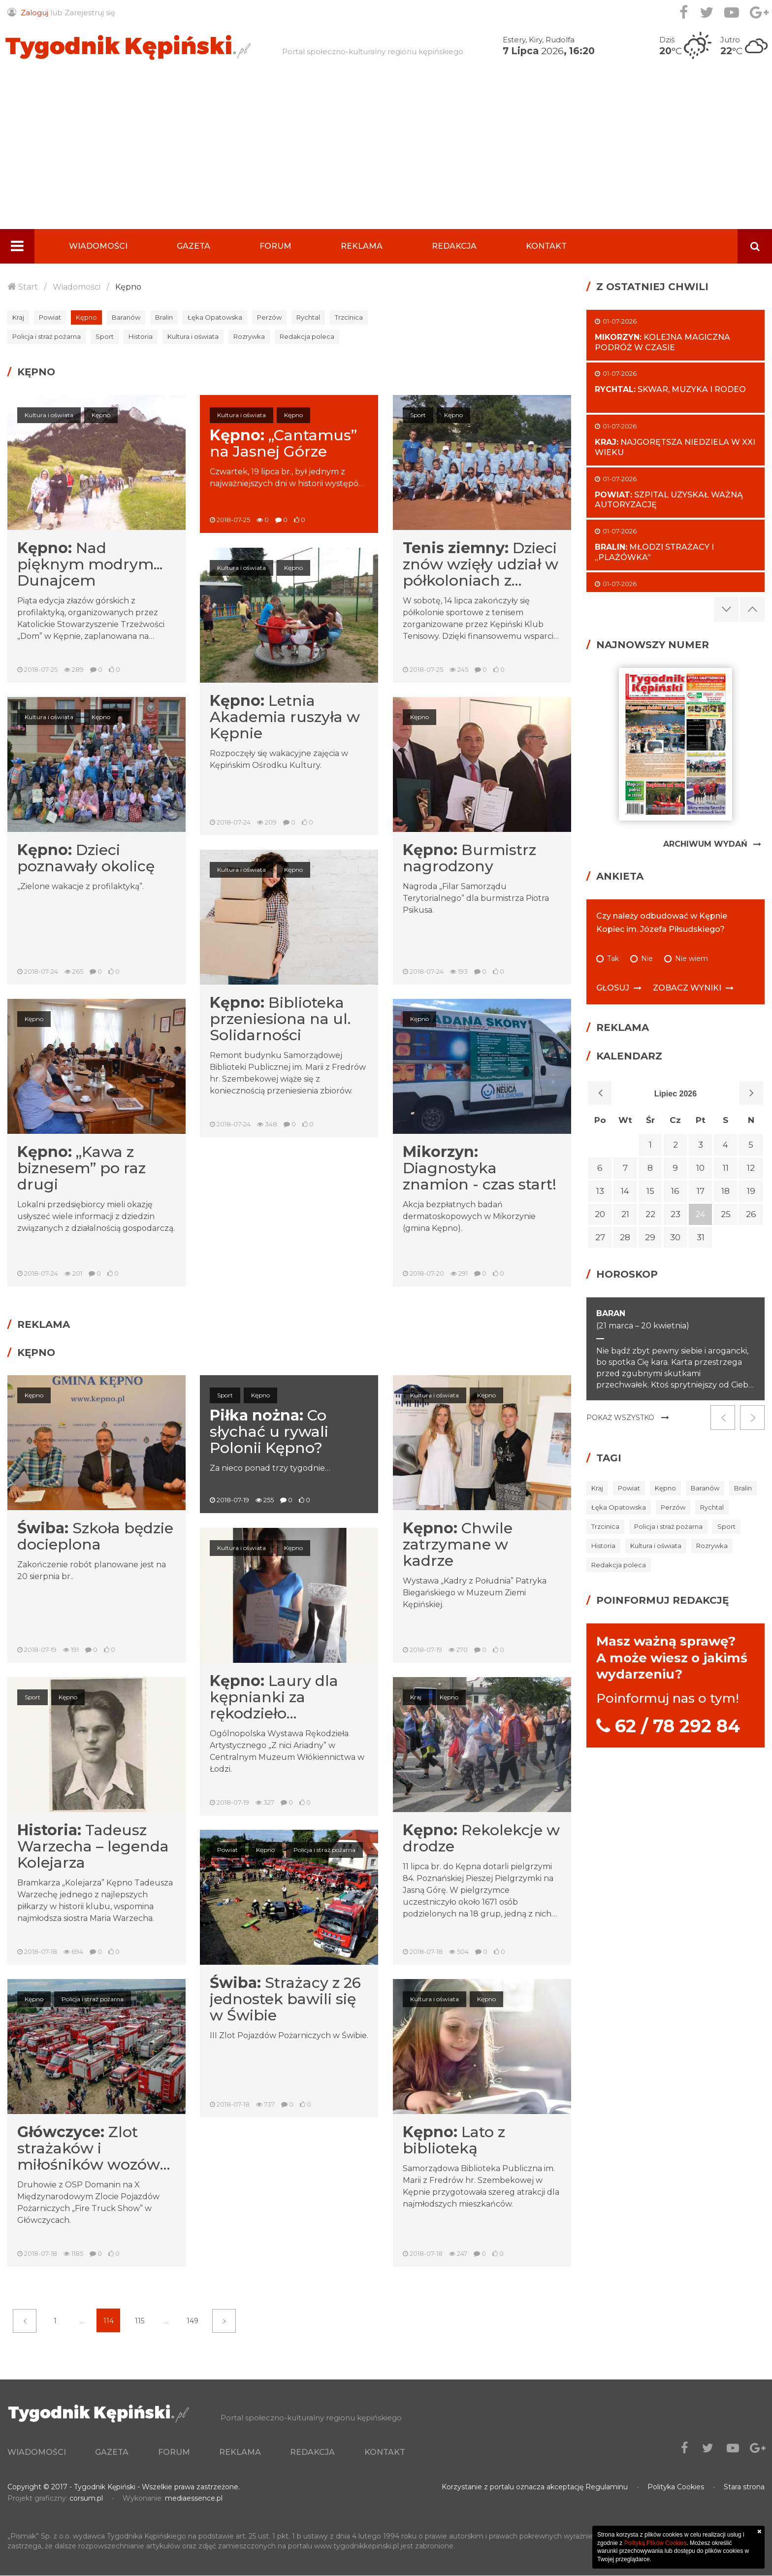 The height and width of the screenshot is (2576, 772). I want to click on 23, so click(675, 1214).